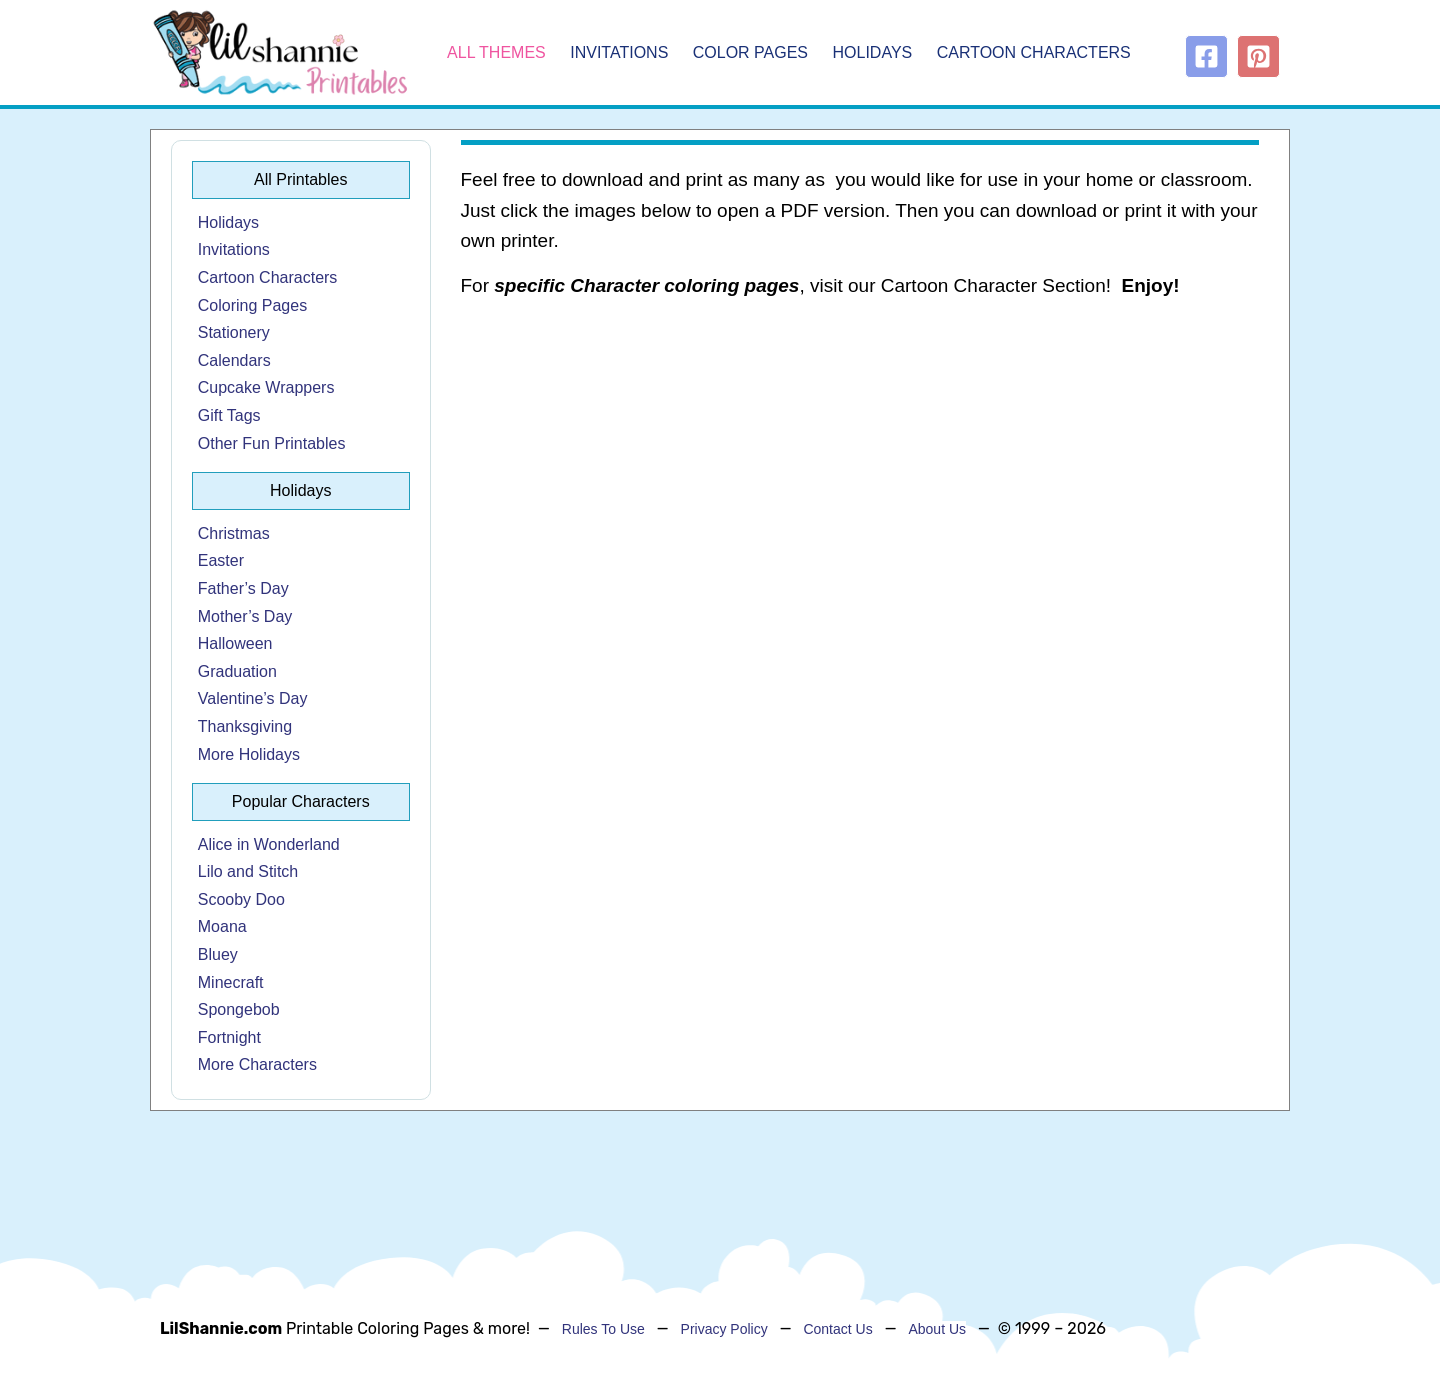 The image size is (1440, 1386). What do you see at coordinates (603, 1329) in the screenshot?
I see `Rules To Use` at bounding box center [603, 1329].